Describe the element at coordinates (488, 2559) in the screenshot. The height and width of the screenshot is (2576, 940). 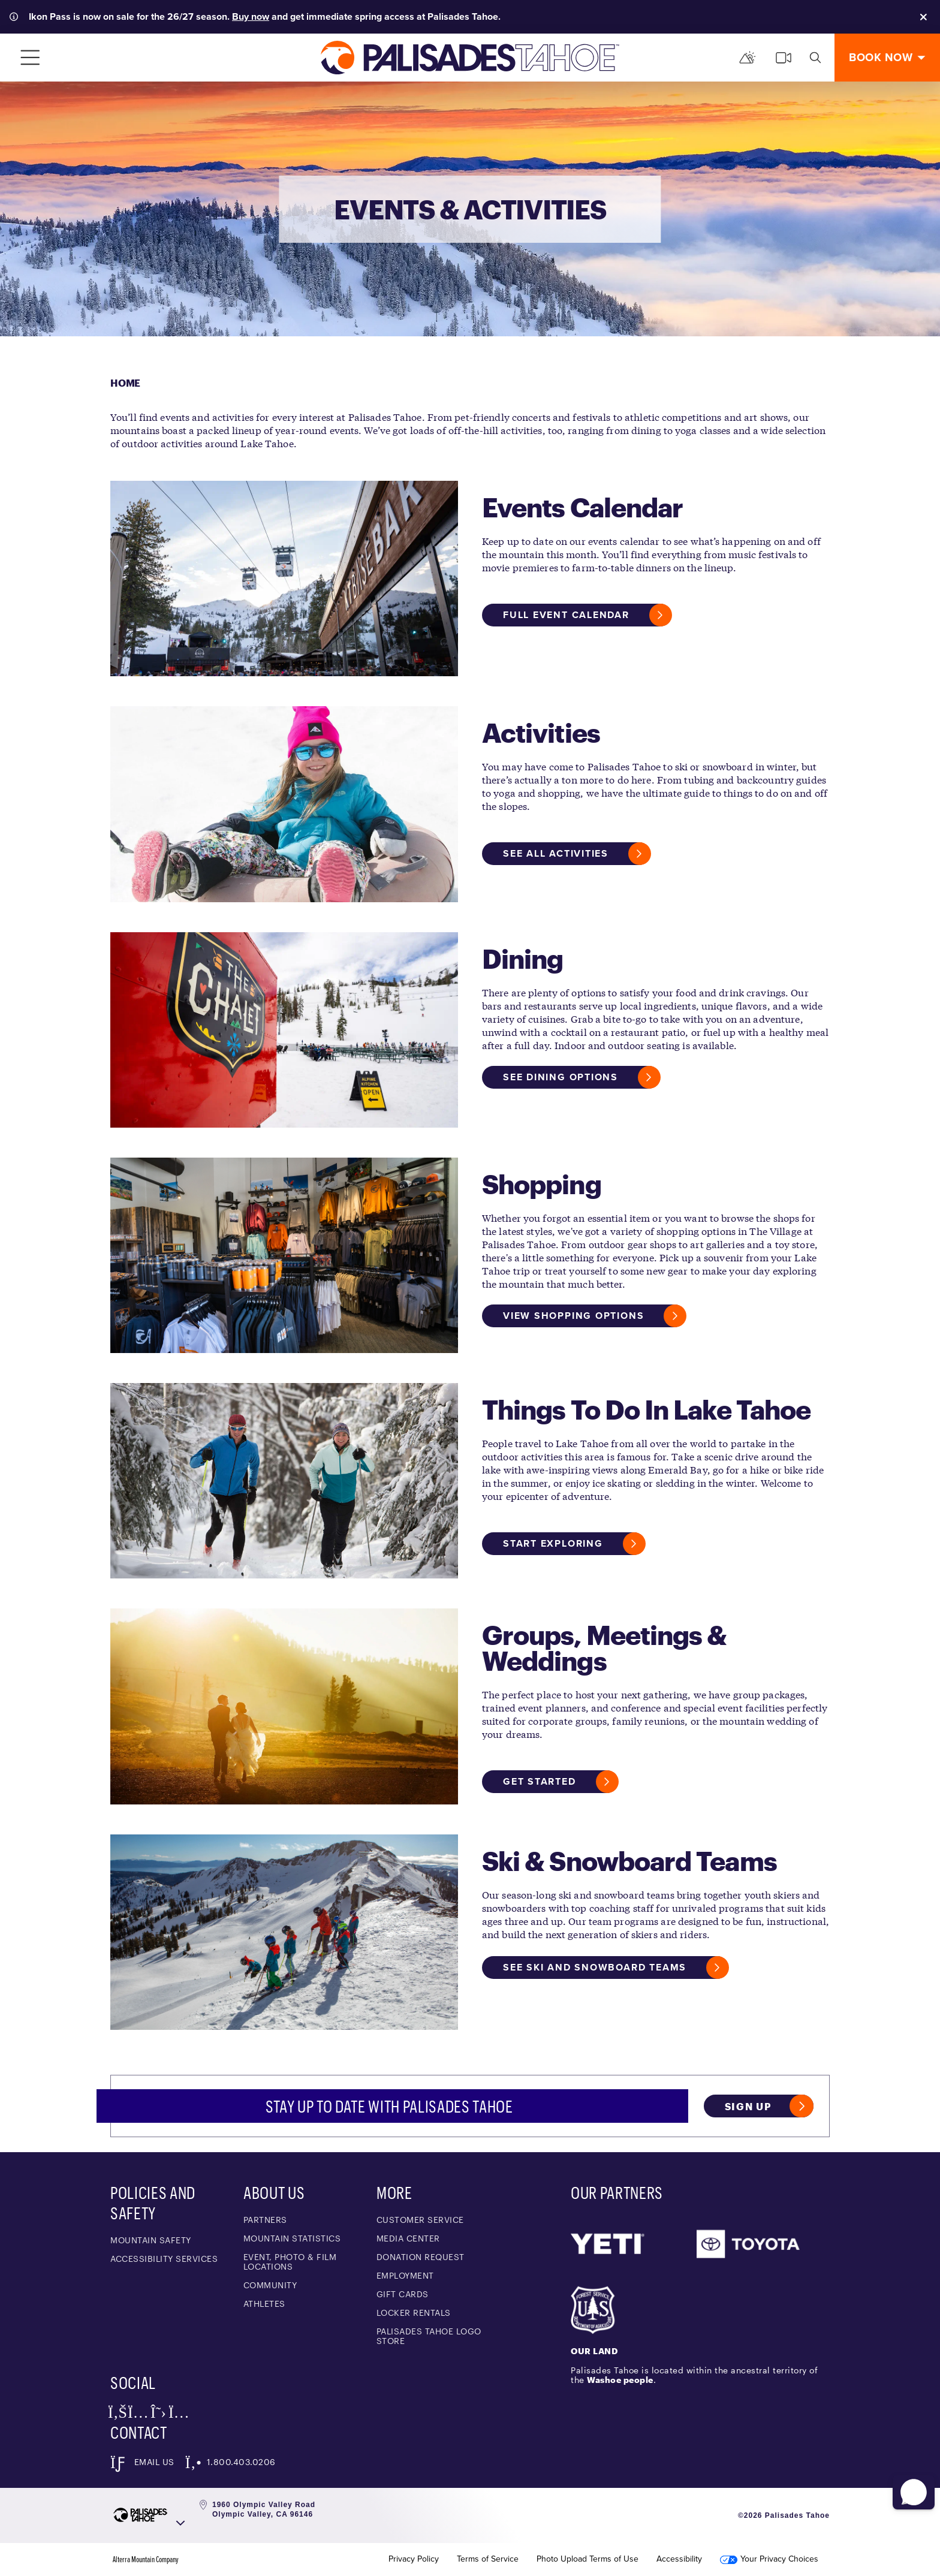
I see `Terms of Service` at that location.